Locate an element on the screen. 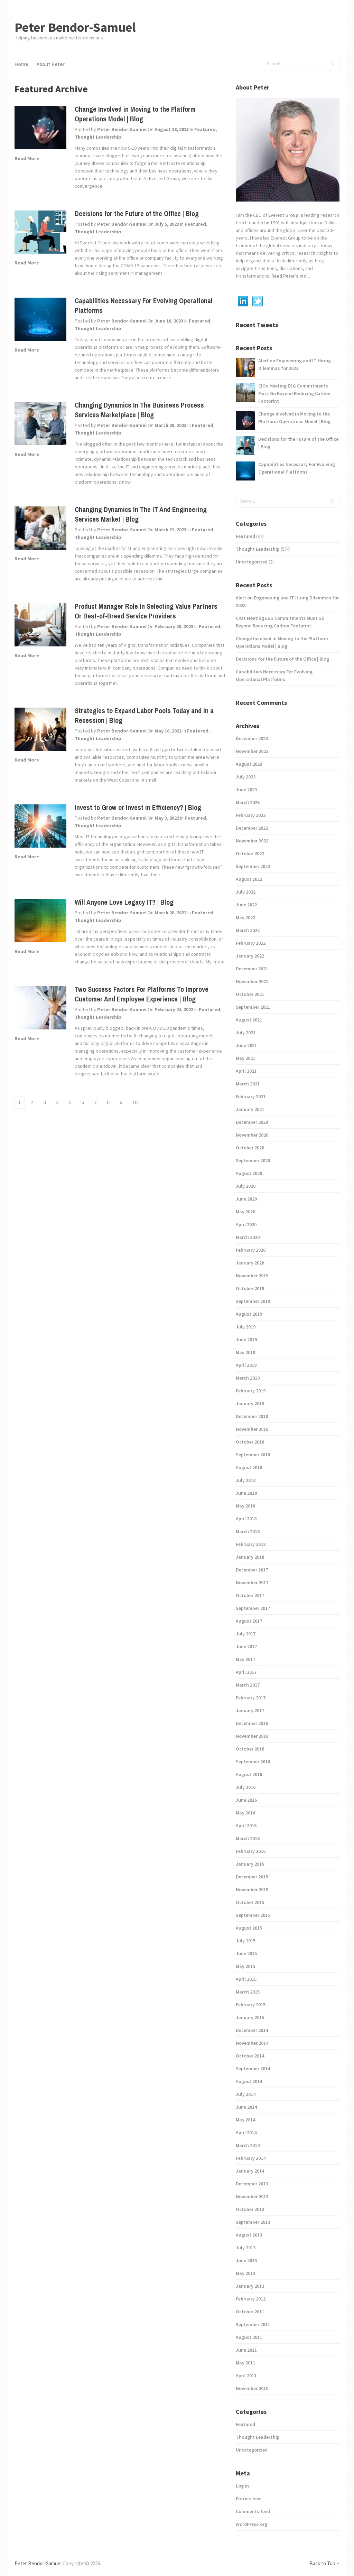 This screenshot has height=2576, width=354. June 2018 is located at coordinates (246, 1493).